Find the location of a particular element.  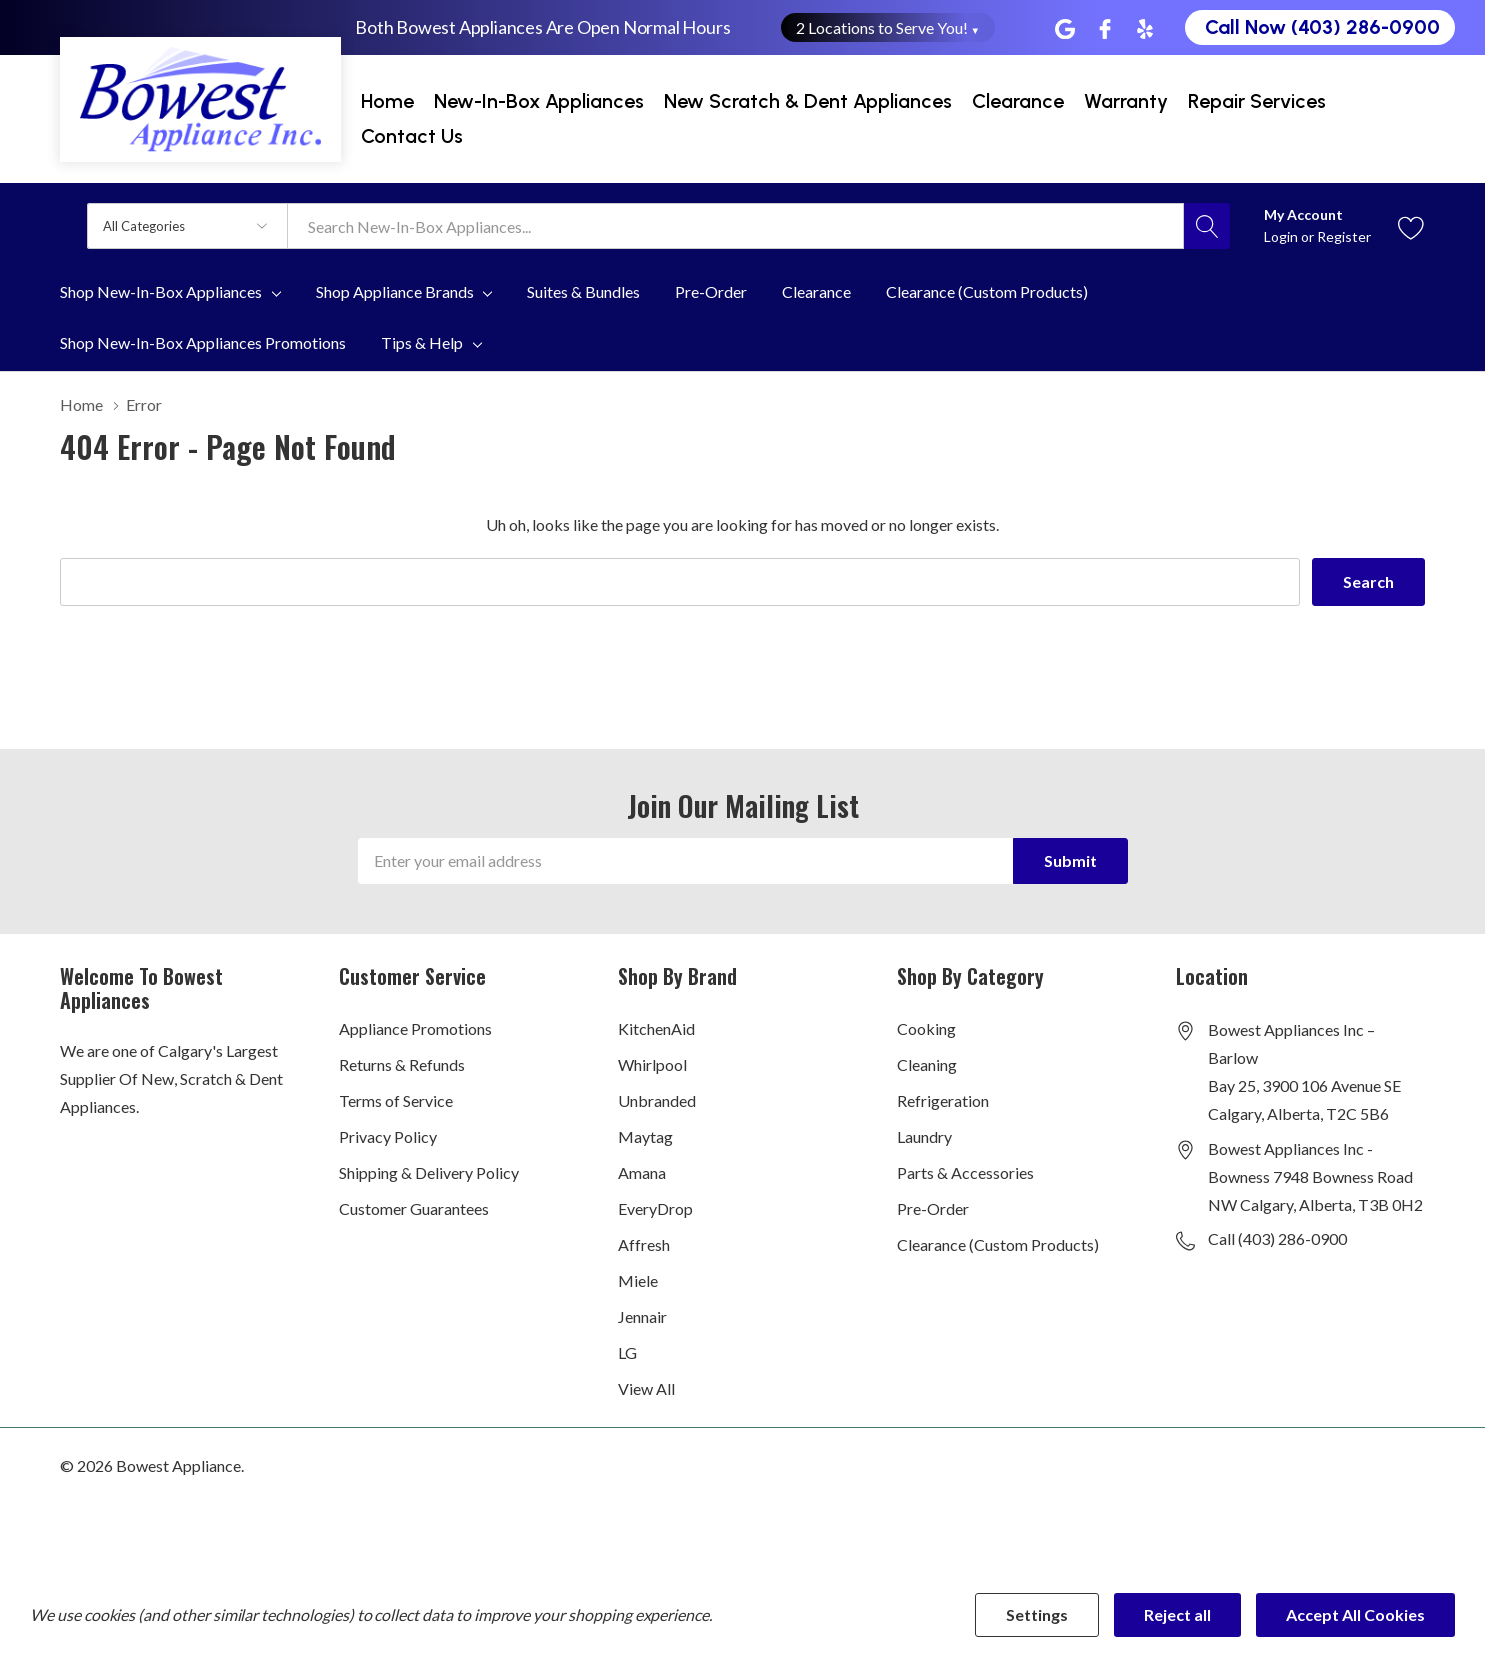

Returns & Refunds is located at coordinates (402, 1064).